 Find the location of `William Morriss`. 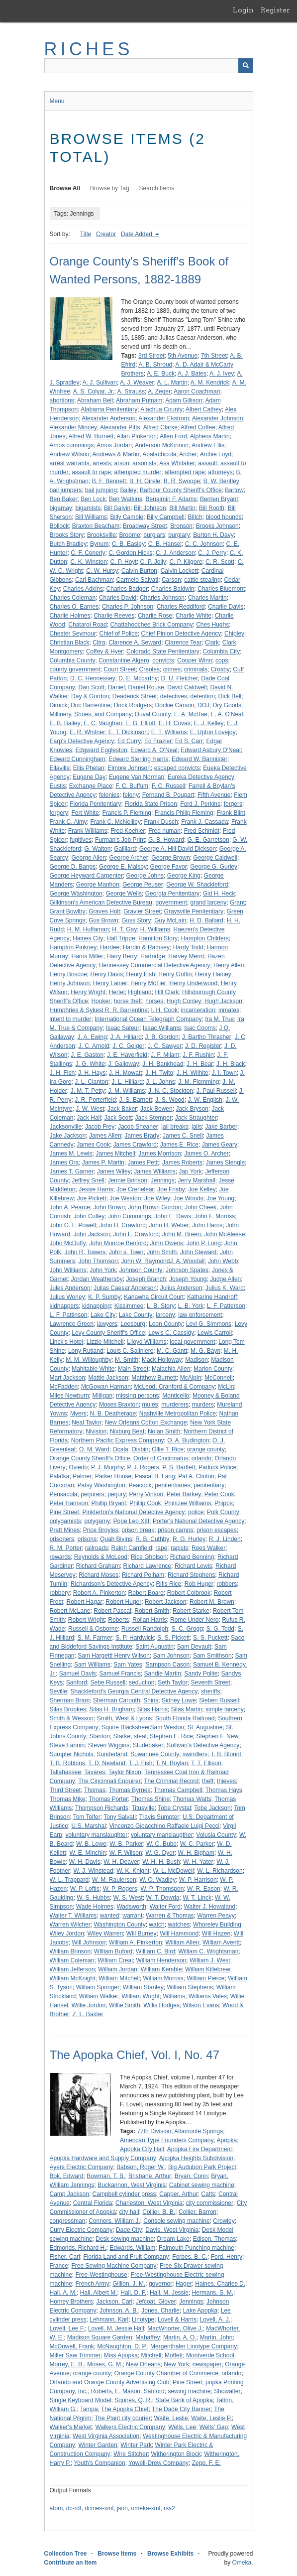

William Morriss is located at coordinates (163, 1978).